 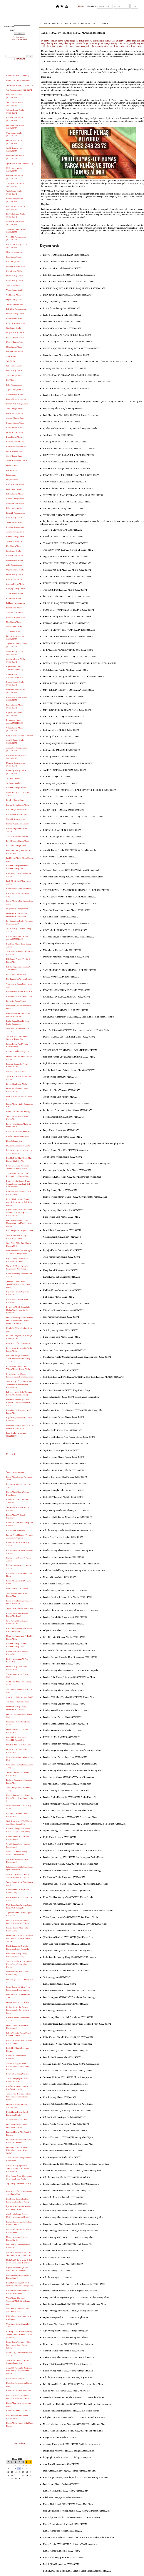 What do you see at coordinates (18, 1582) in the screenshot?
I see `Kumaş Alanlar istanbul Ve Çevre İllerde` at bounding box center [18, 1582].